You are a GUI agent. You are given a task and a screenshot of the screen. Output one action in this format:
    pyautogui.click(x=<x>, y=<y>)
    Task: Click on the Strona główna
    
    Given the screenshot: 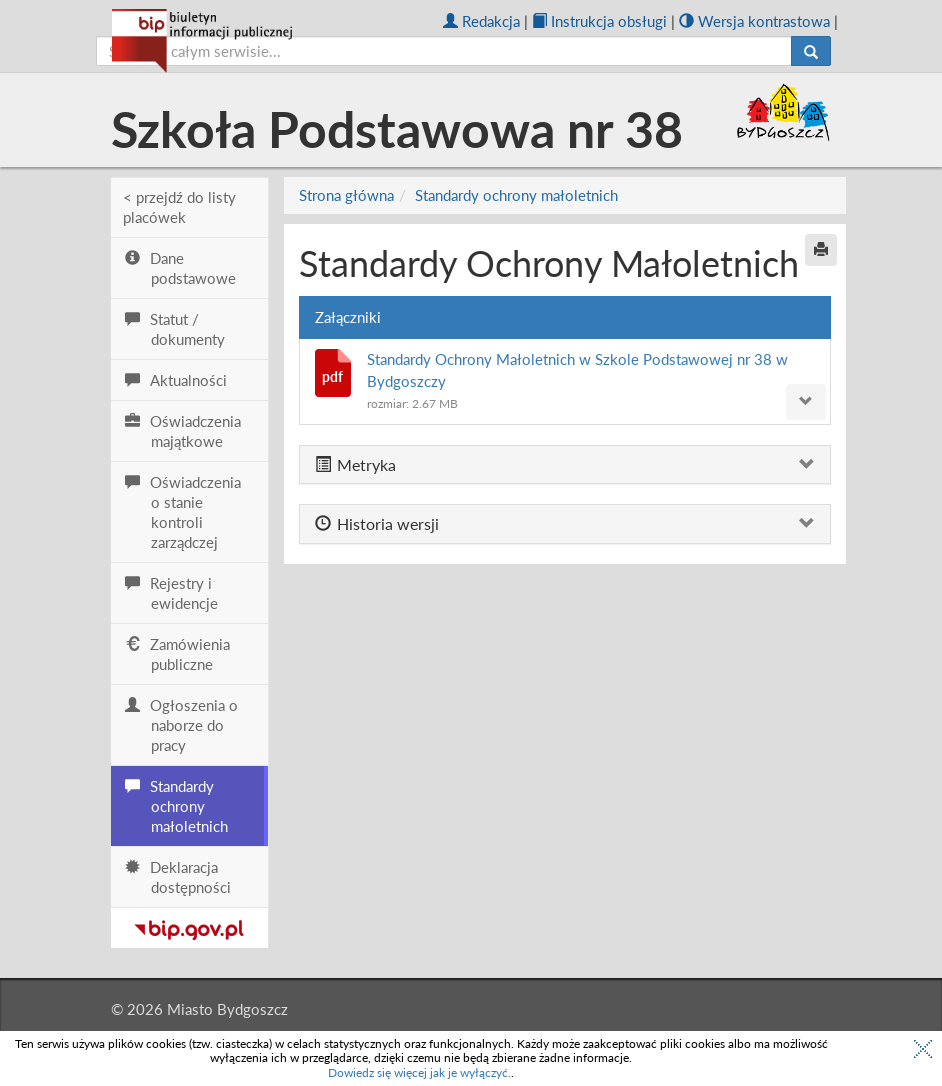 What is the action you would take?
    pyautogui.click(x=346, y=195)
    